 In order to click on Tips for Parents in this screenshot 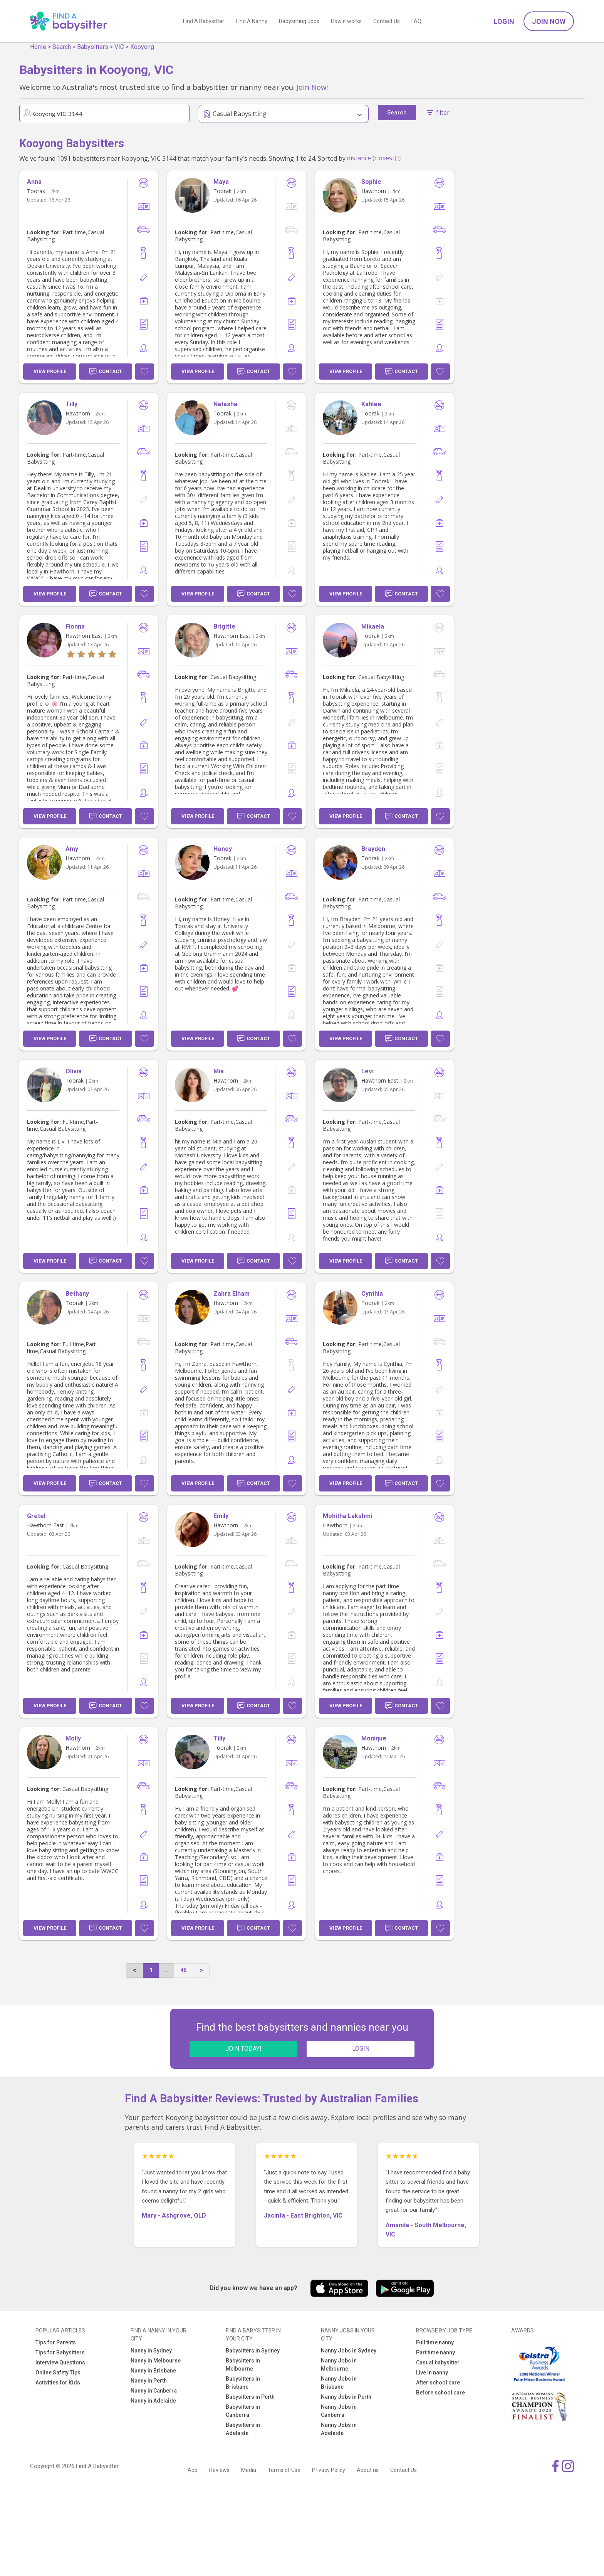, I will do `click(55, 2342)`.